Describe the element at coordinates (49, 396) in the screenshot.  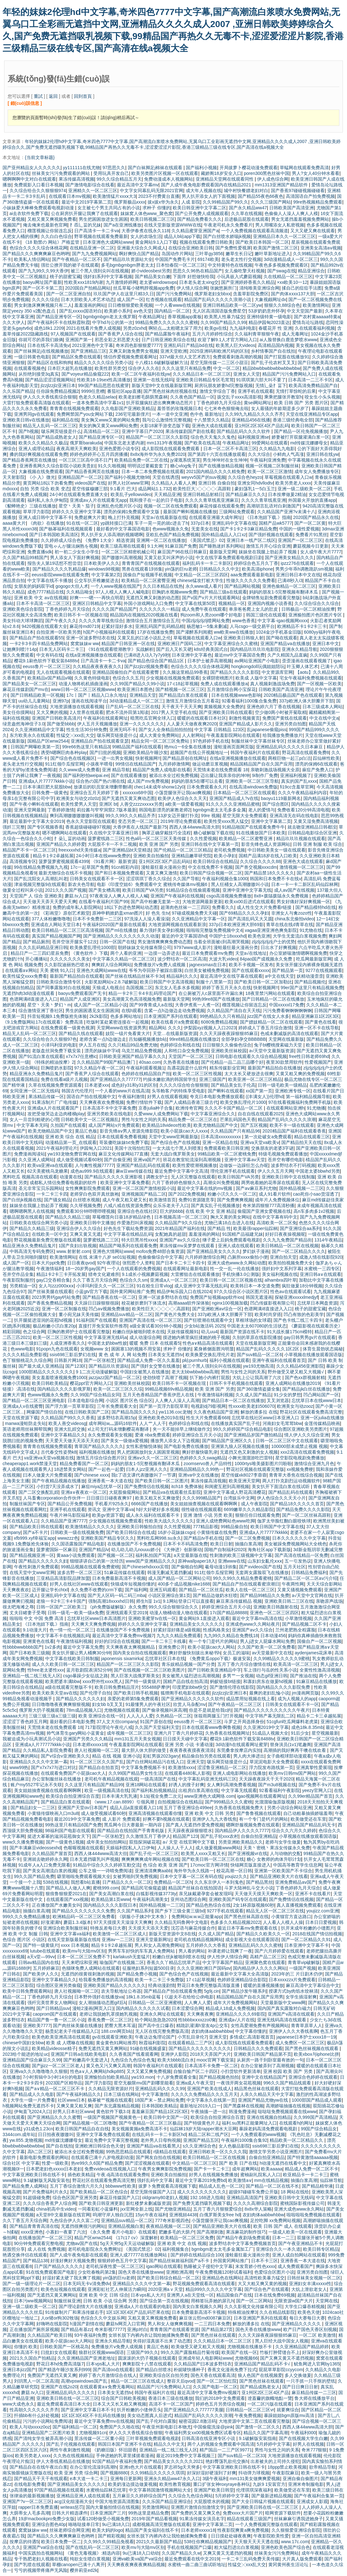
I see `伊人久久大香线蕉综合狠狠` at that location.